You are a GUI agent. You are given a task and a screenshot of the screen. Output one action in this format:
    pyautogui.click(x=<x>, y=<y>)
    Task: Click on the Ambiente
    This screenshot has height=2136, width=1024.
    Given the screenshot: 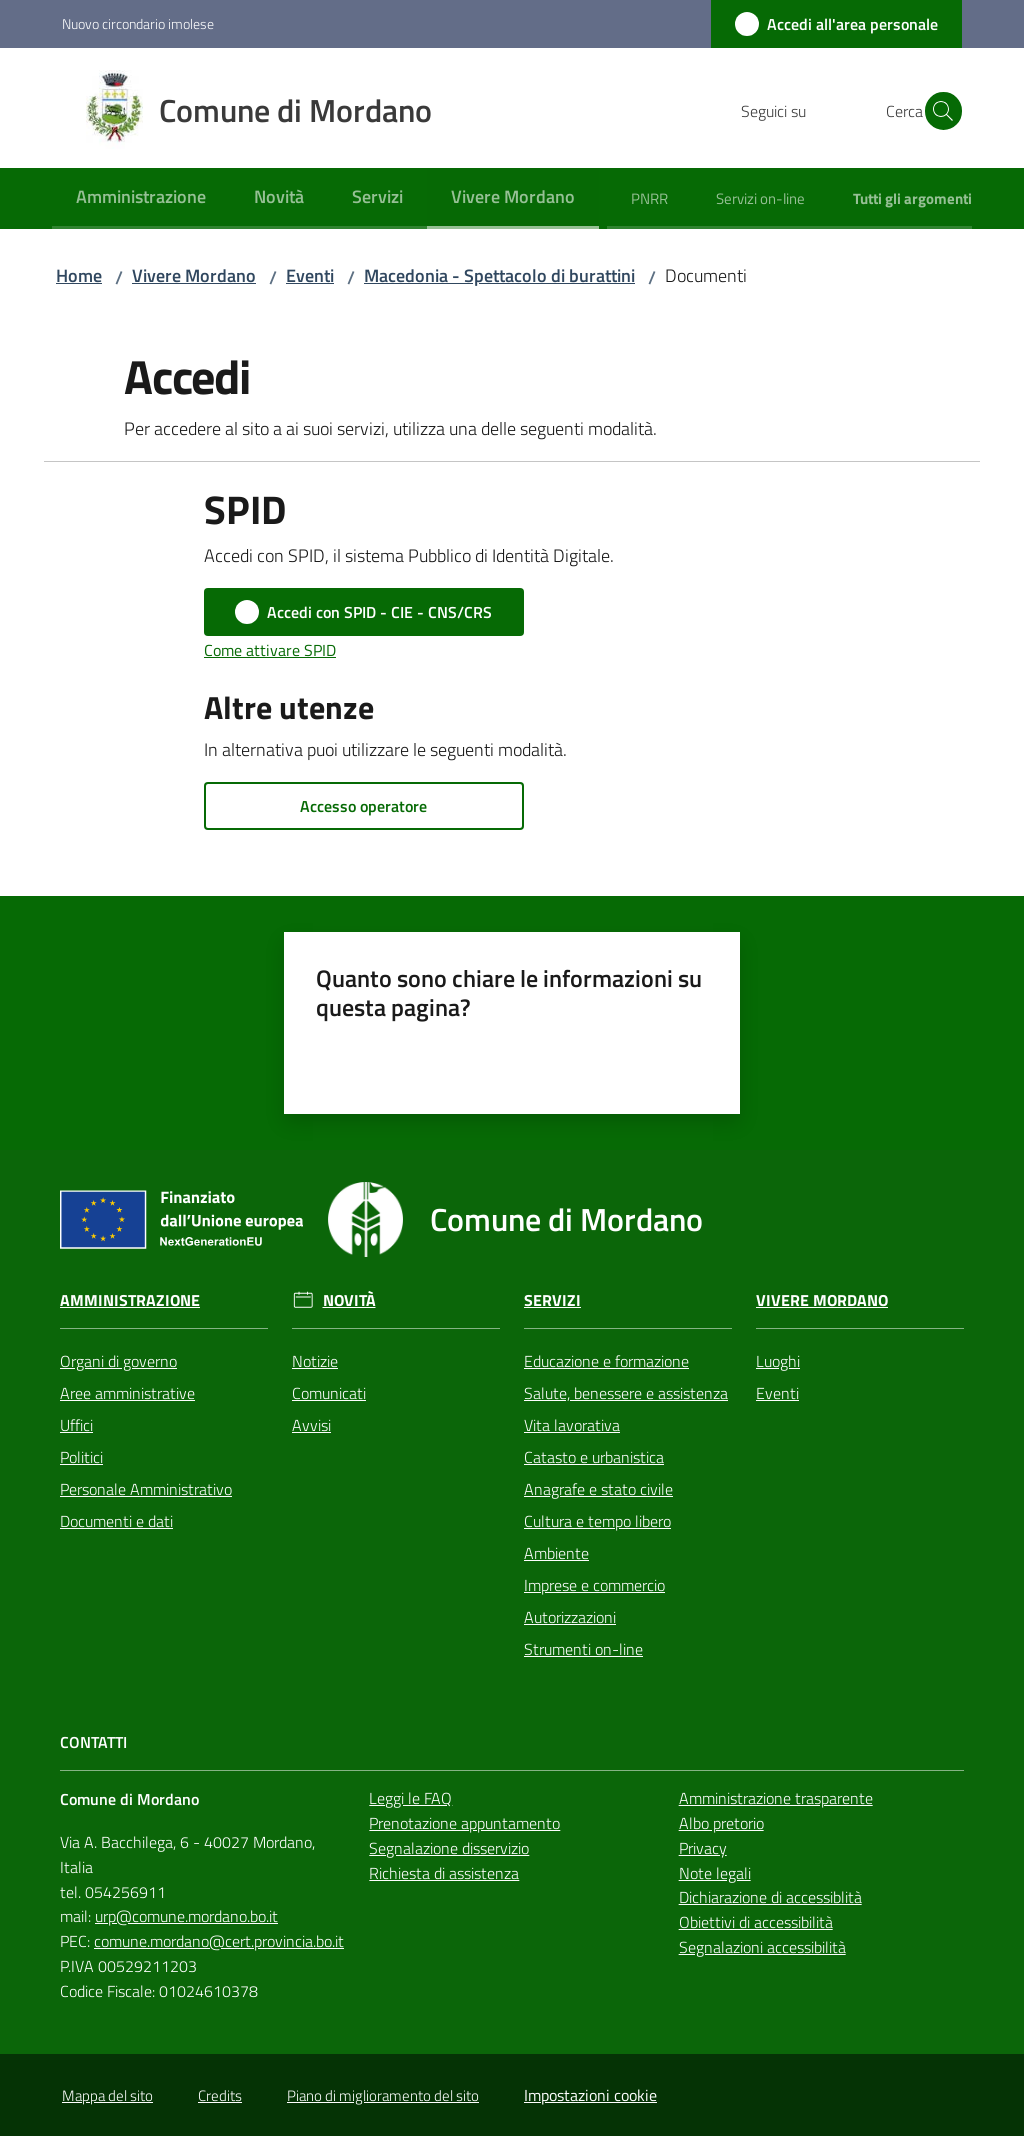 What is the action you would take?
    pyautogui.click(x=556, y=1553)
    